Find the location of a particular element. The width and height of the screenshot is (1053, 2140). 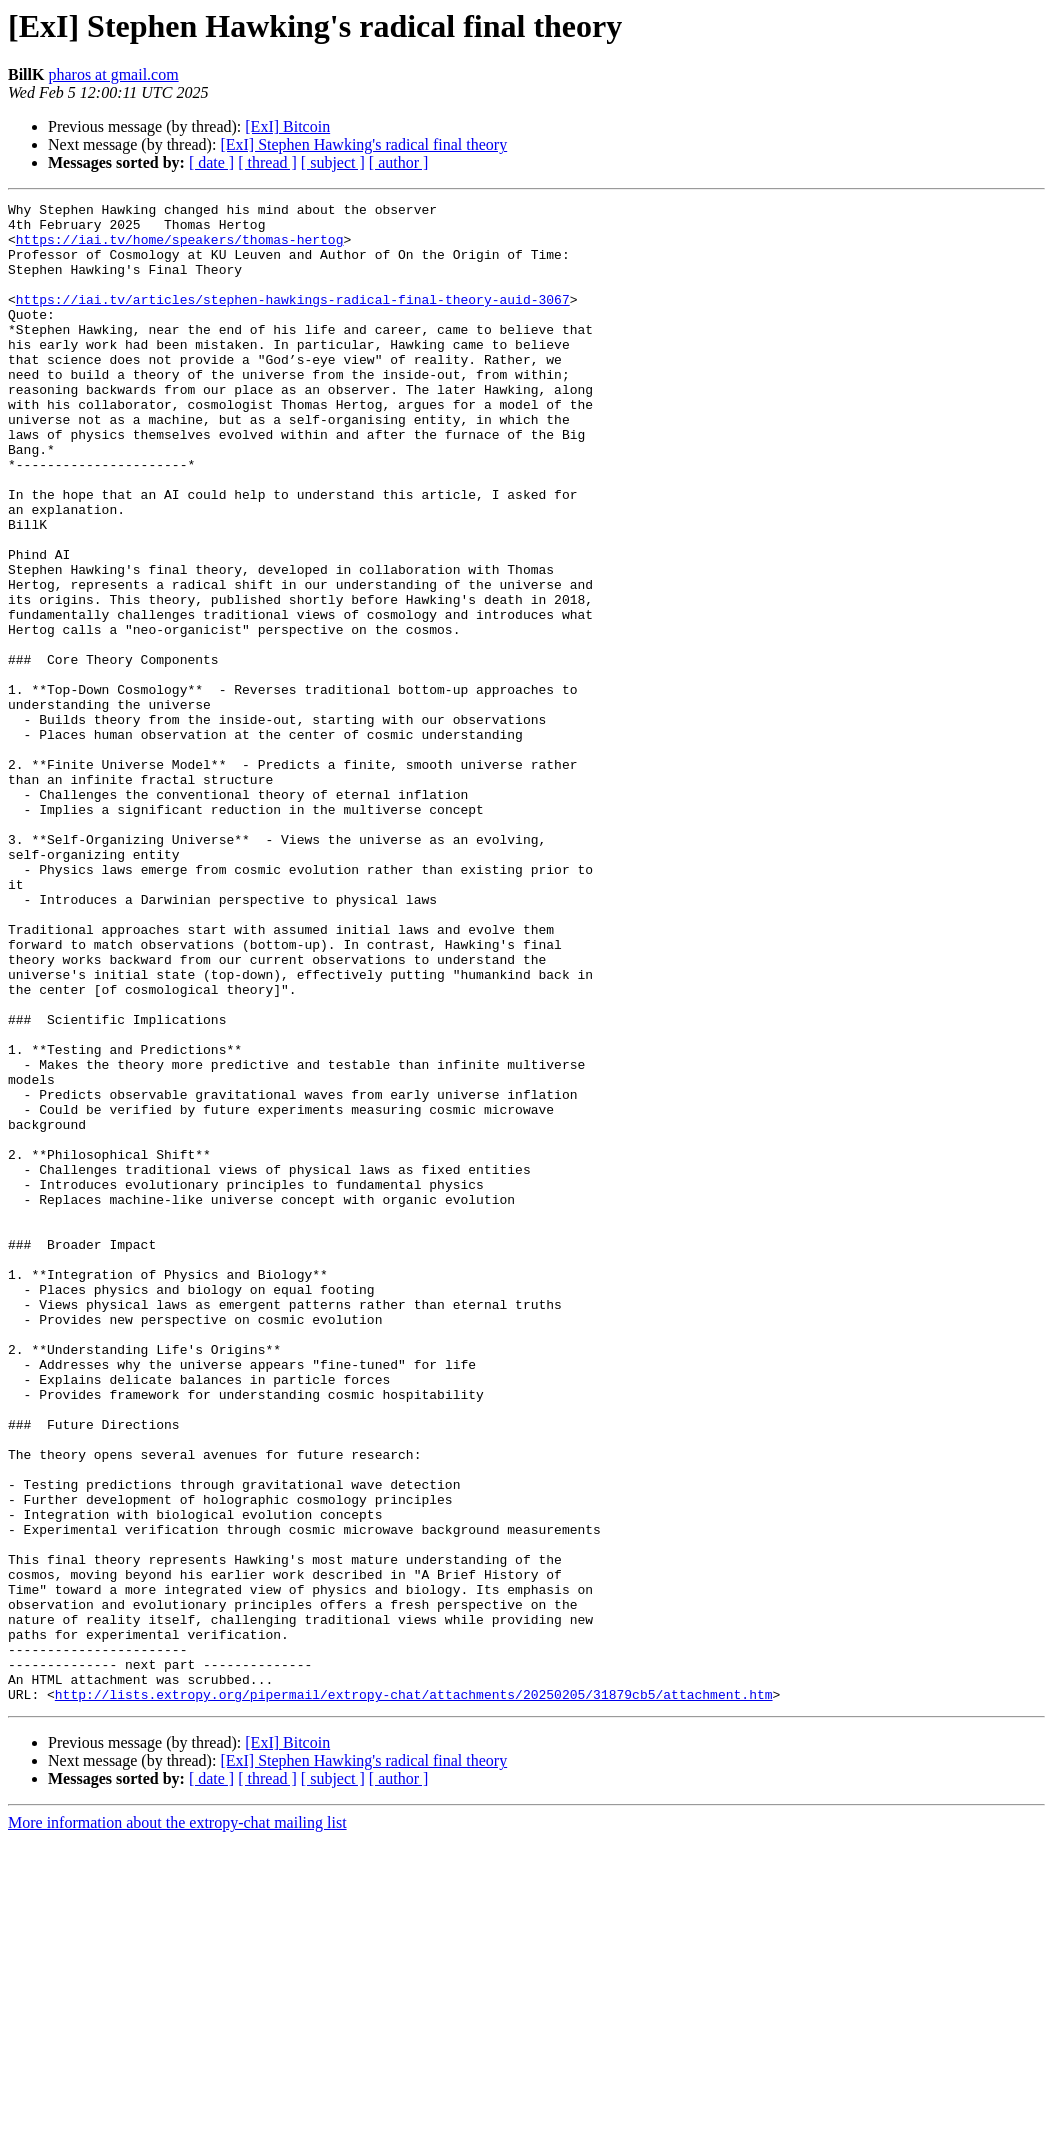

[ thread ] is located at coordinates (267, 162).